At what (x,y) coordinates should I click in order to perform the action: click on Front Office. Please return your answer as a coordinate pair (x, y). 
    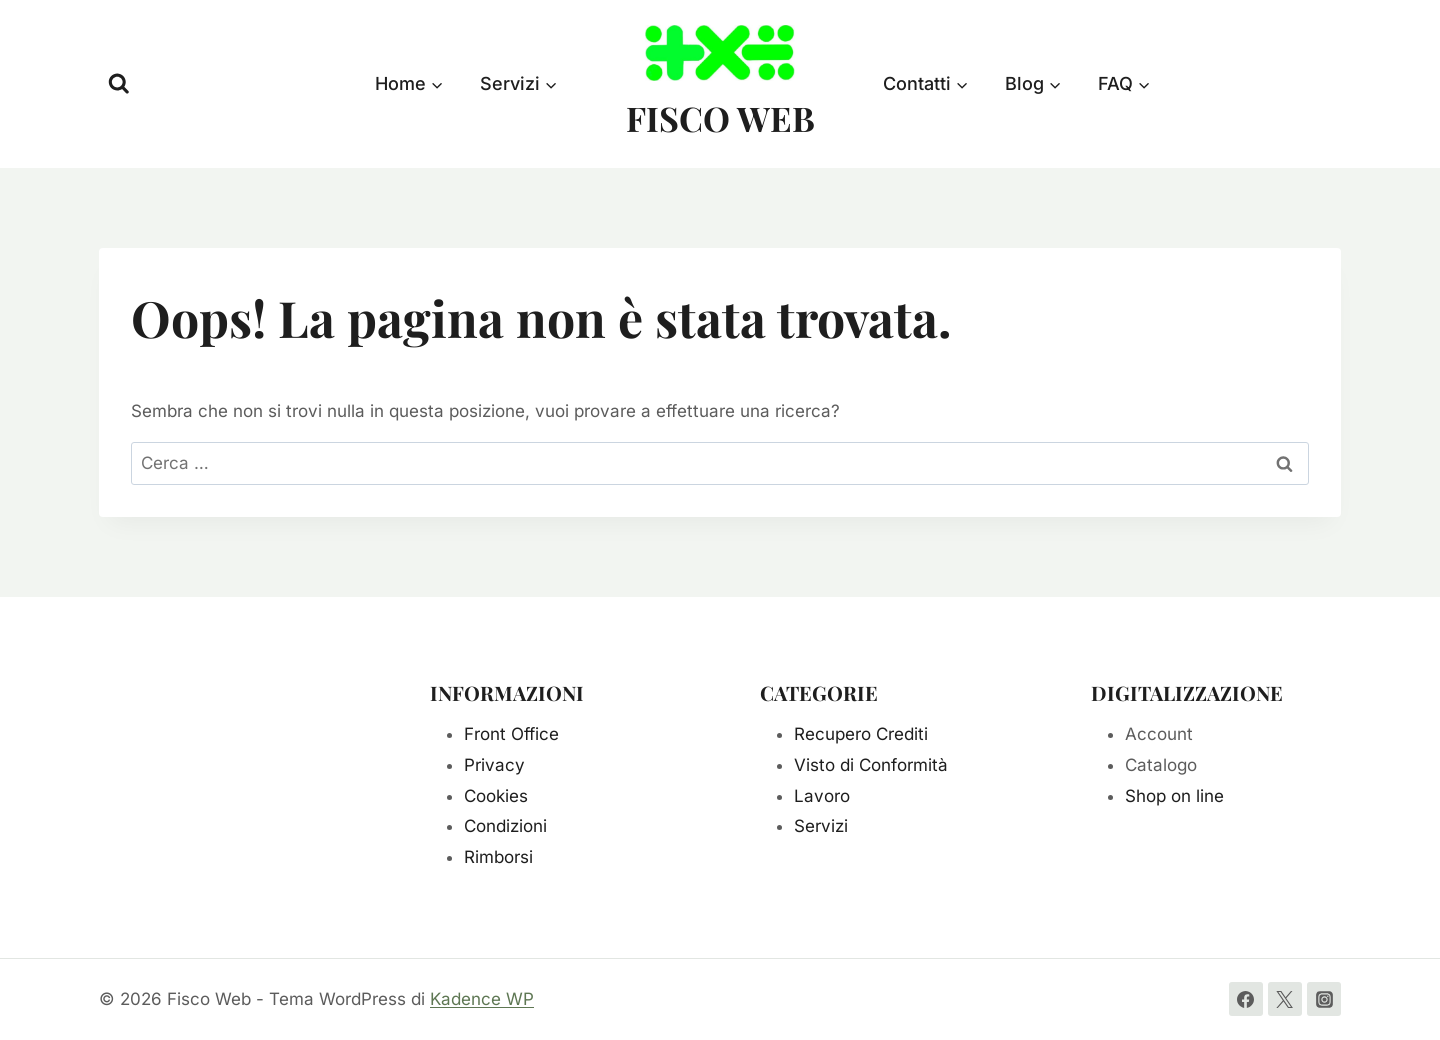
    Looking at the image, I should click on (511, 734).